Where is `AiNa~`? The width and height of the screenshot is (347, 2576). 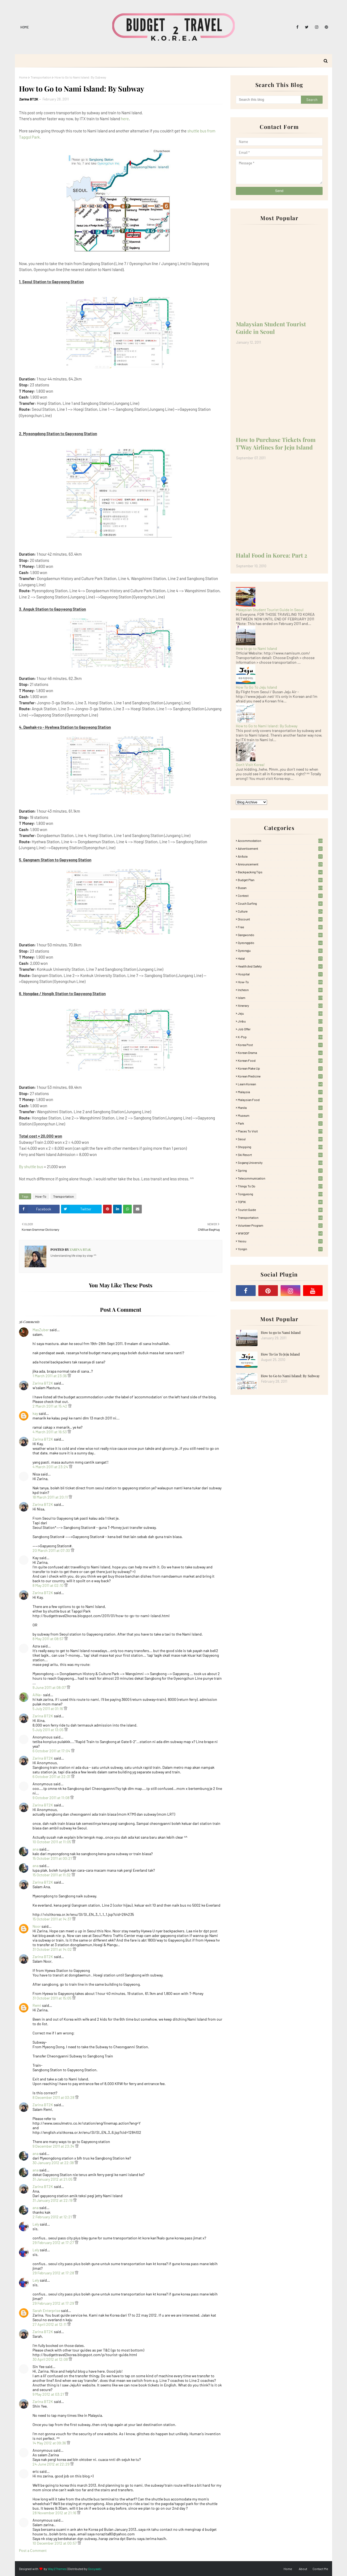 AiNa~ is located at coordinates (37, 1694).